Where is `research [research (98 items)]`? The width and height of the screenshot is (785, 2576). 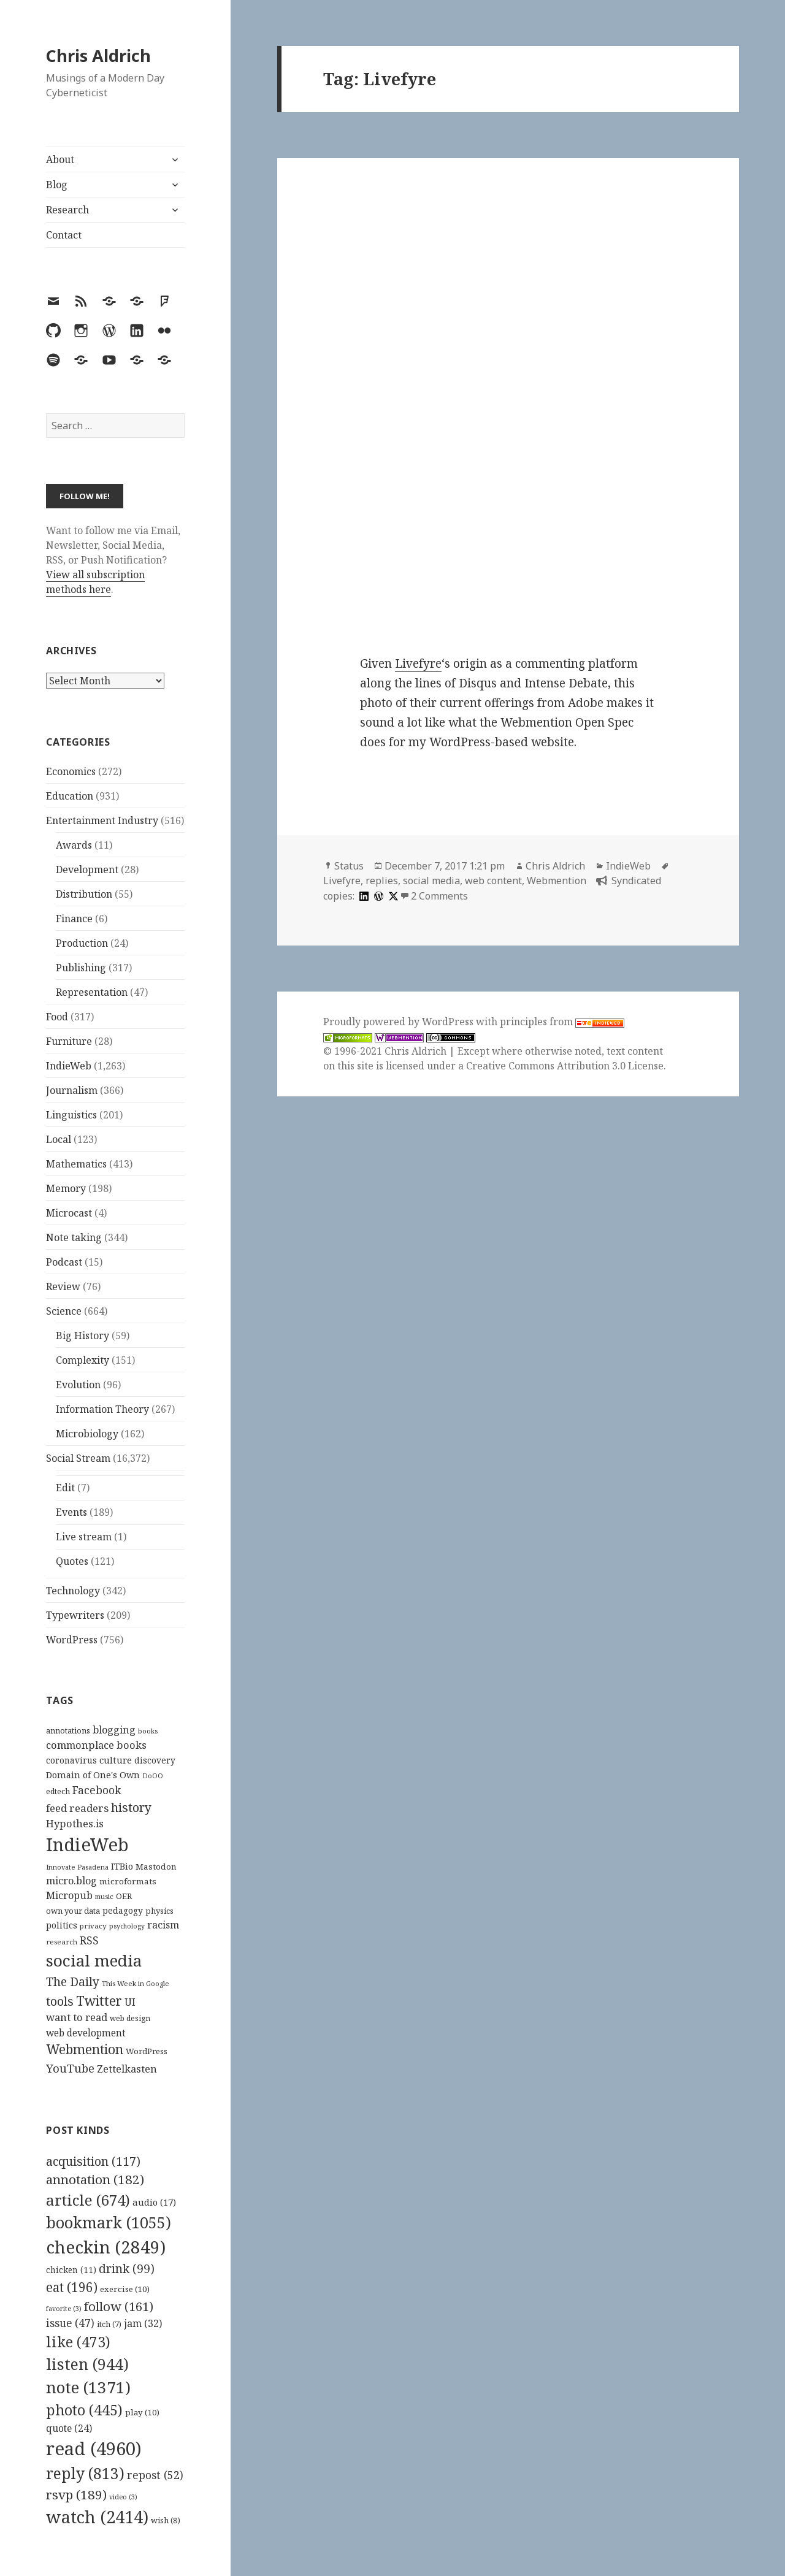
research [research (98 items)] is located at coordinates (61, 1941).